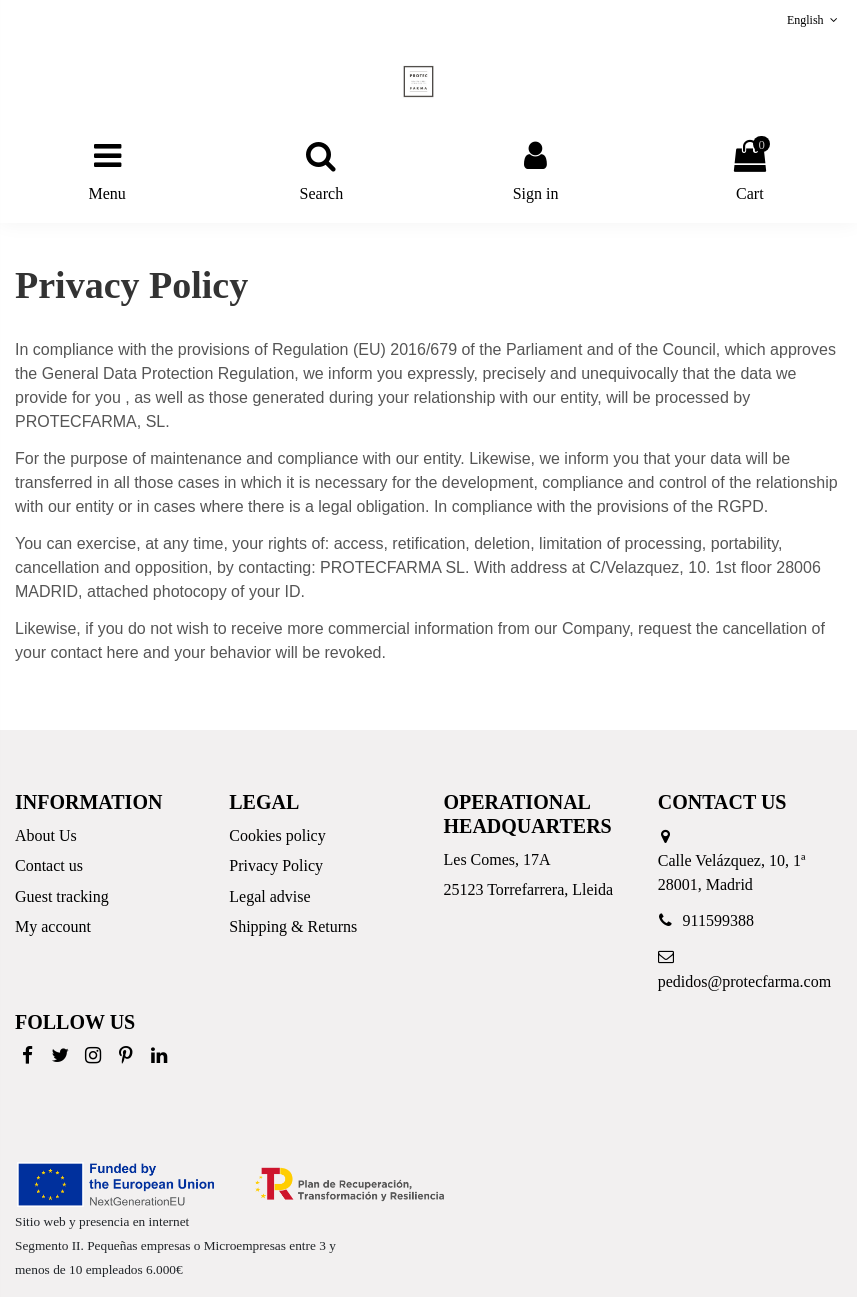 This screenshot has width=857, height=1297. I want to click on pedidos@protecfarma.com, so click(744, 981).